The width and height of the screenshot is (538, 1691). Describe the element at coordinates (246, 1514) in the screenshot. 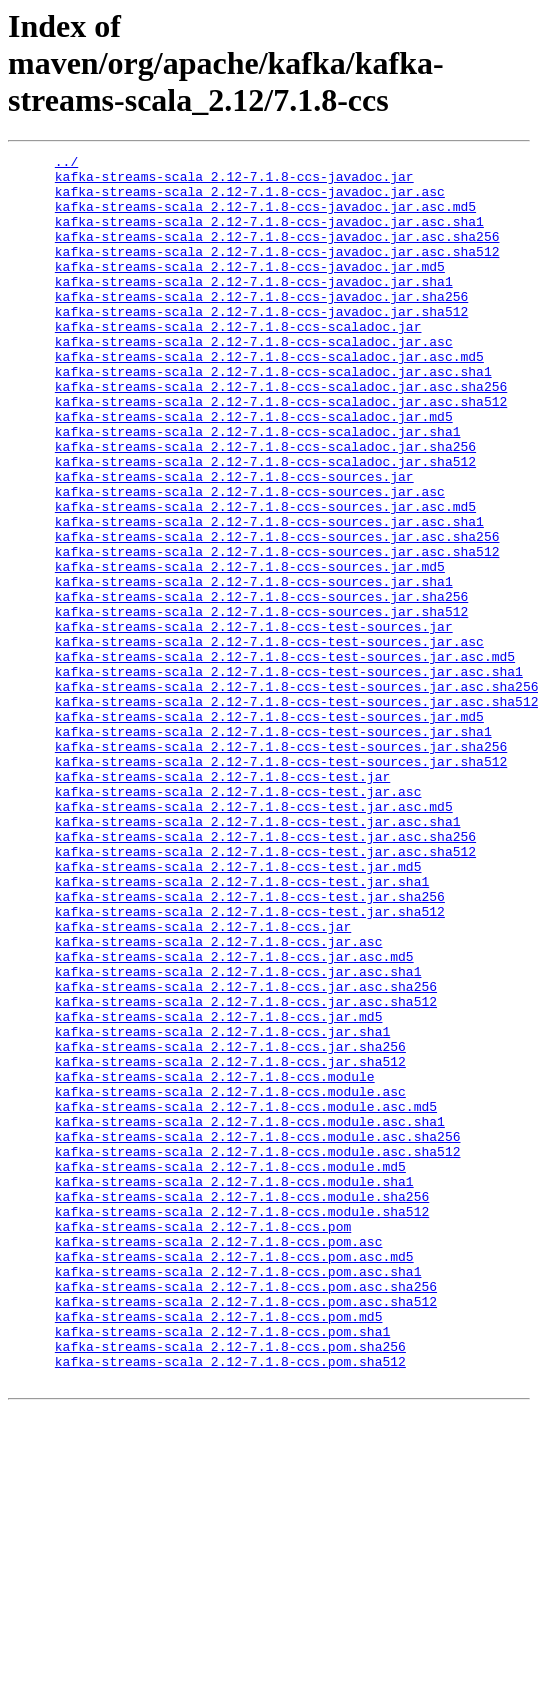

I see `kafka-streams-scala_2.12-7.1.8-ccs.pom.asc.sha256` at that location.